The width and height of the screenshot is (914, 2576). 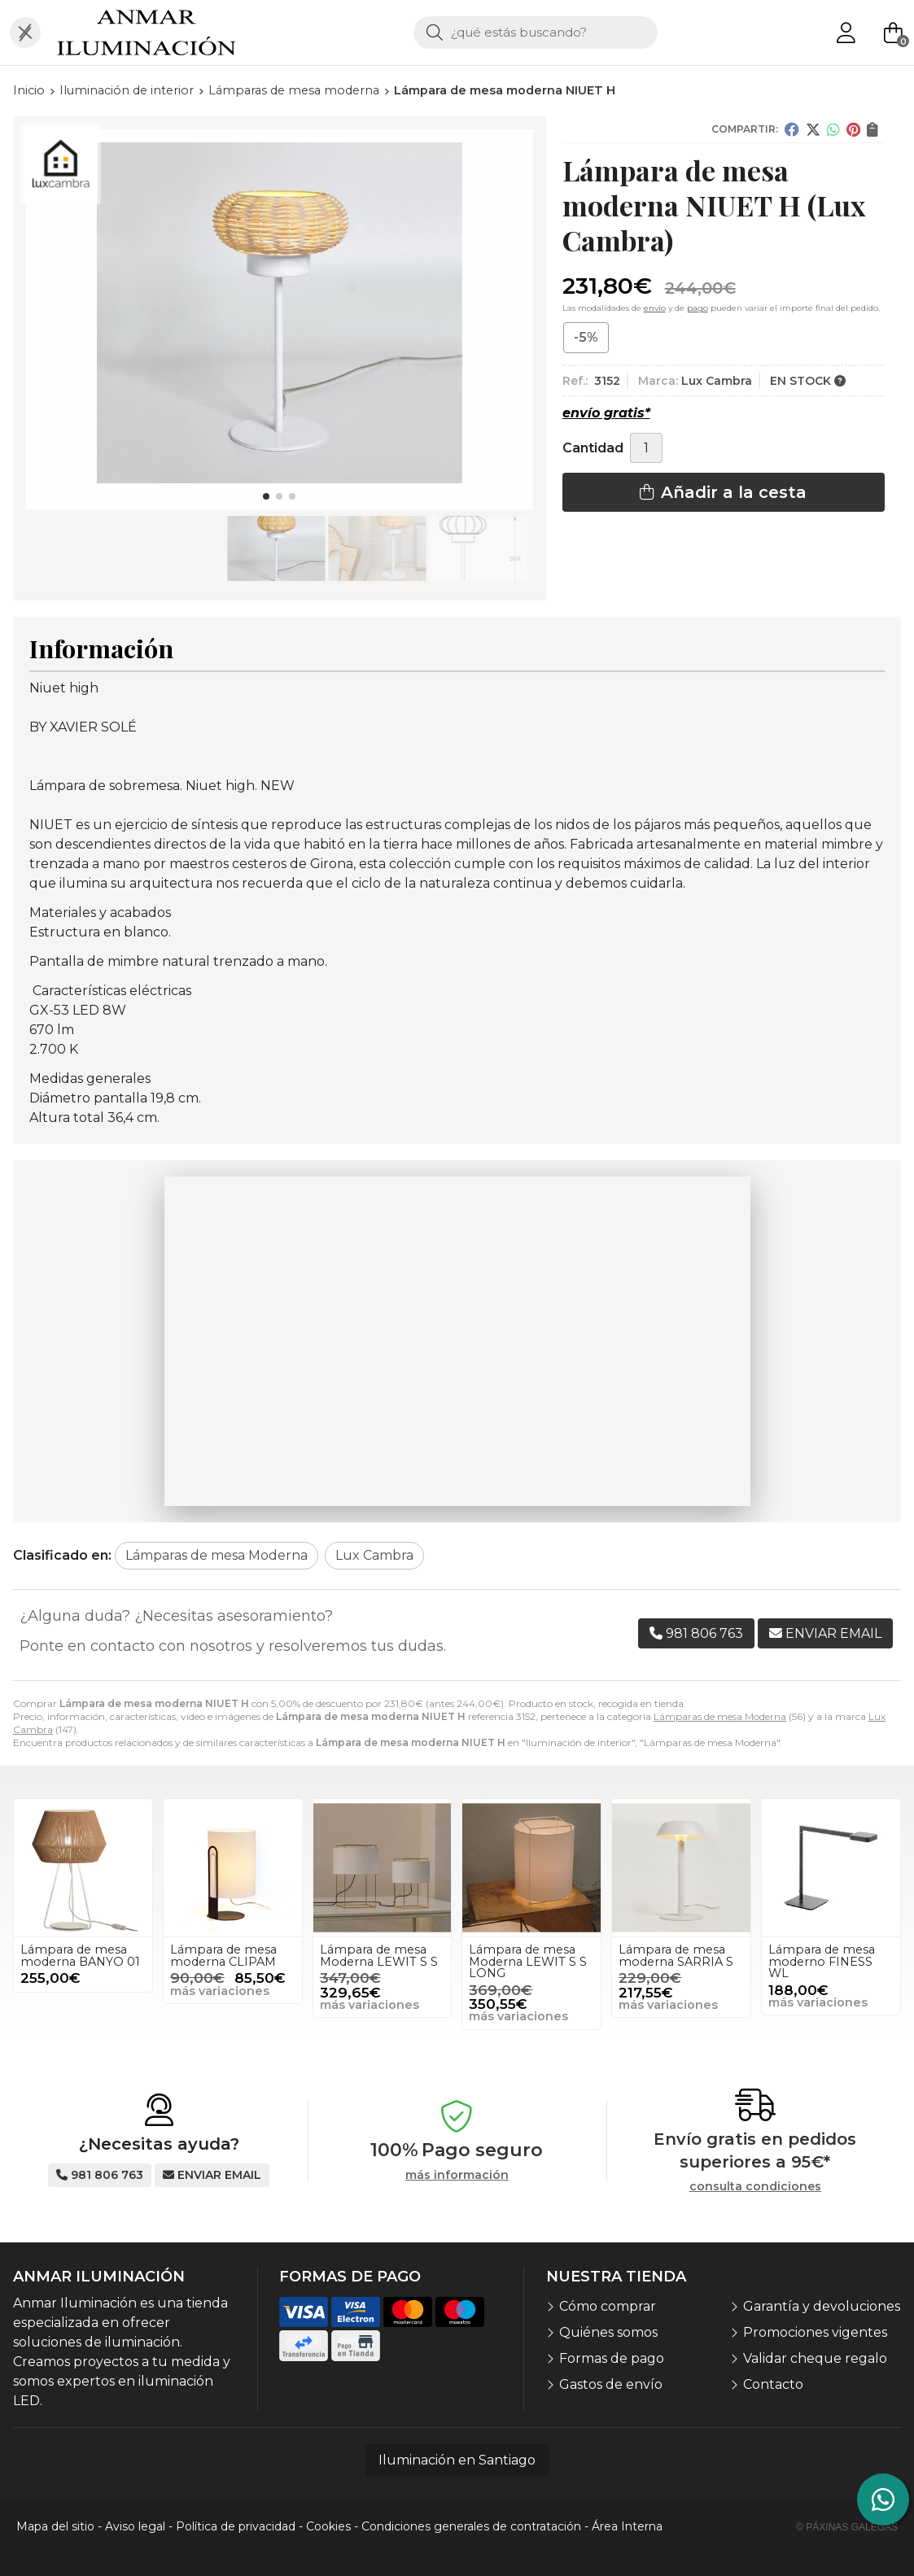 I want to click on Condiciones generales de contratación, so click(x=471, y=2526).